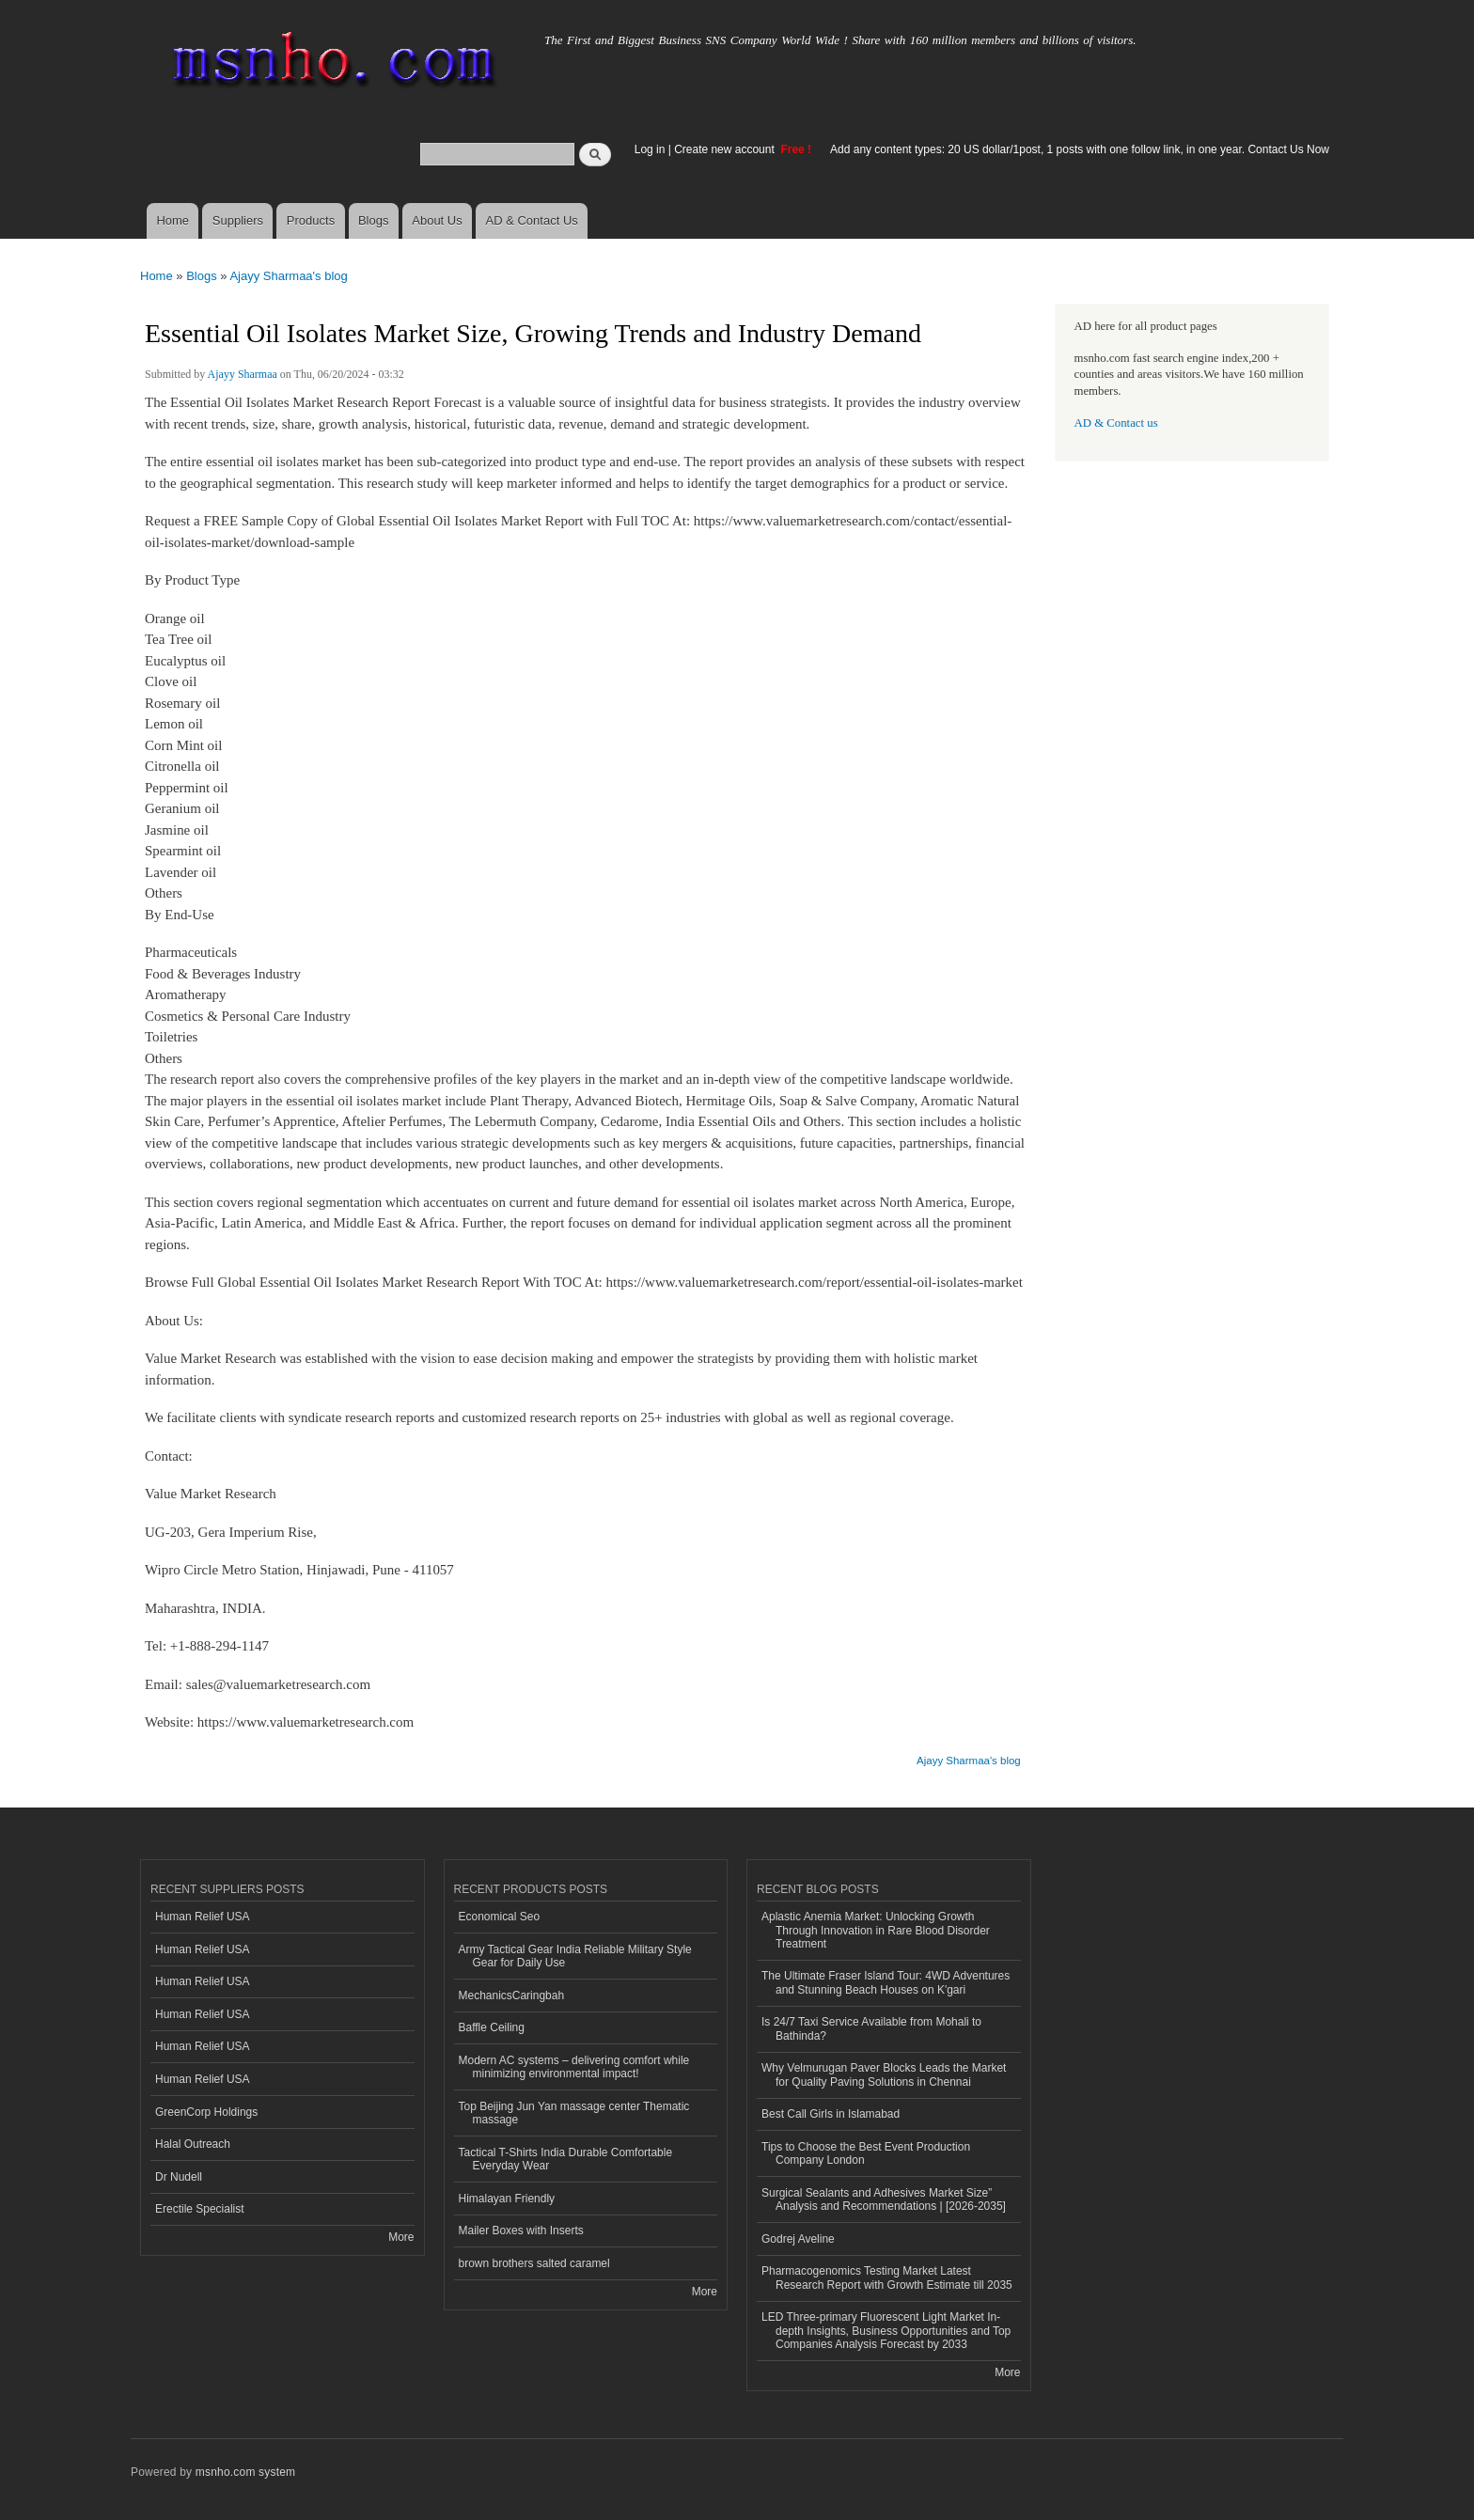 Image resolution: width=1474 pixels, height=2520 pixels. I want to click on Mailer Boxes with Inserts, so click(521, 2230).